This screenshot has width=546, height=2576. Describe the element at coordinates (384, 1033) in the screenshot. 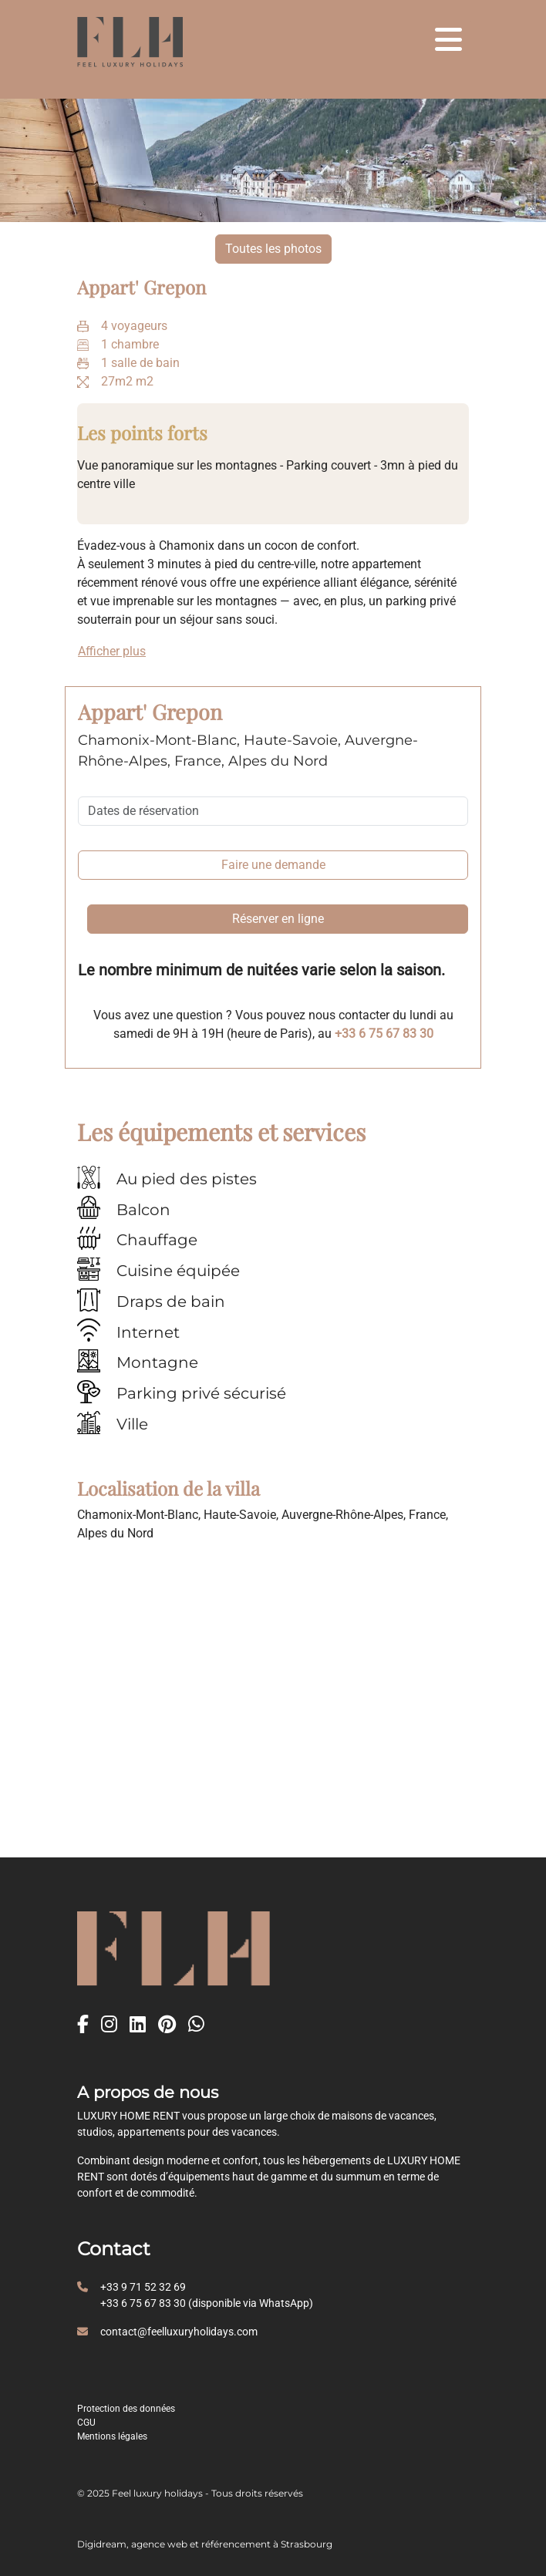

I see `+33 6 75 67 83 30` at that location.